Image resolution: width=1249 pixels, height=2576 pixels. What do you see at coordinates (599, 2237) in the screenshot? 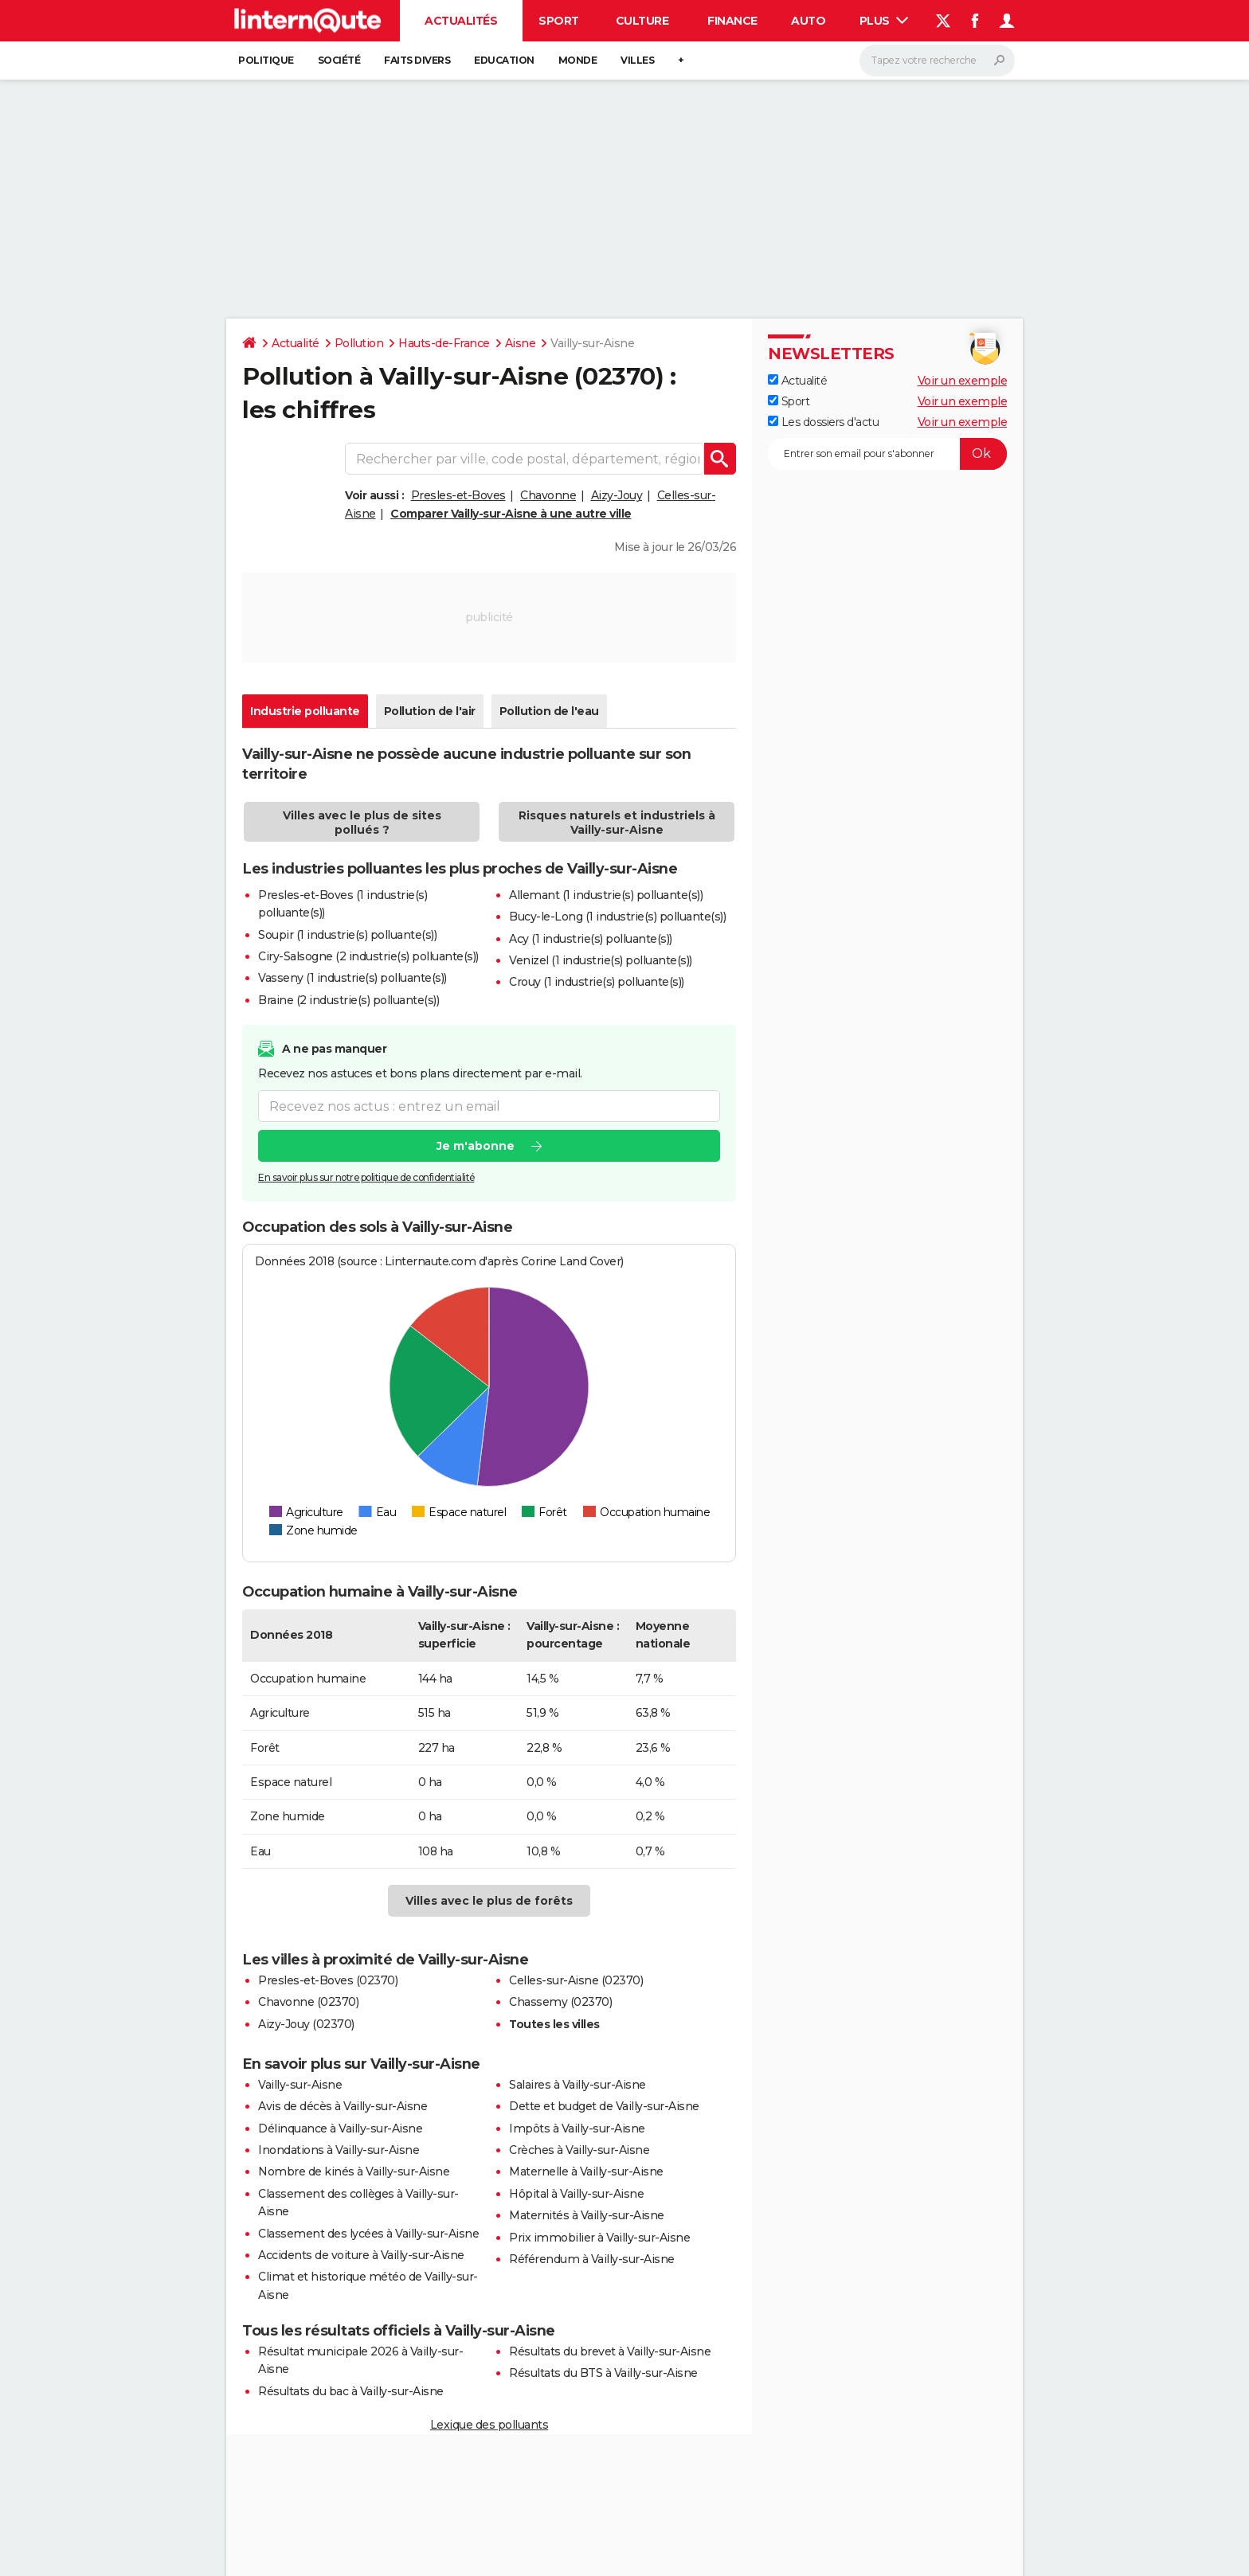
I see `Prix immobilier à Vailly-sur-Aisne` at bounding box center [599, 2237].